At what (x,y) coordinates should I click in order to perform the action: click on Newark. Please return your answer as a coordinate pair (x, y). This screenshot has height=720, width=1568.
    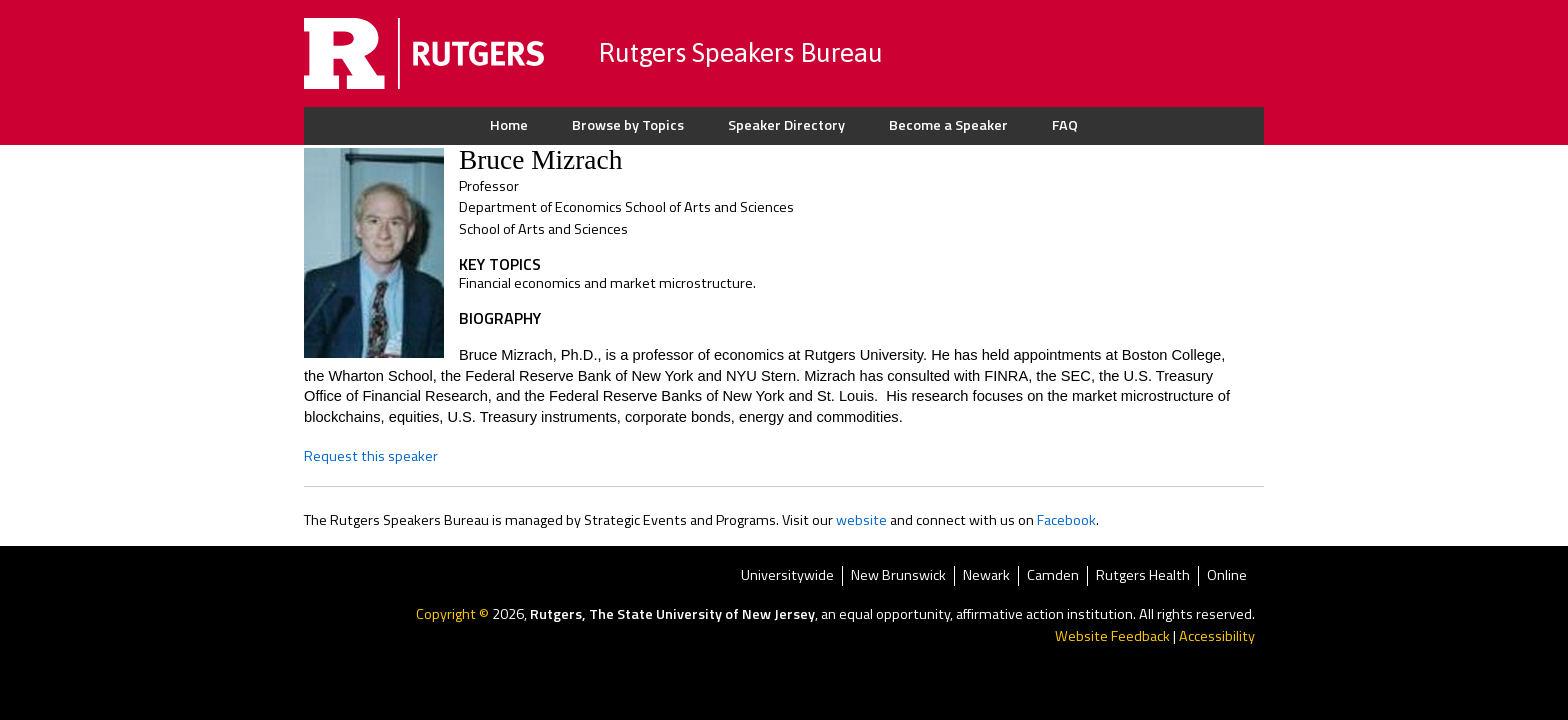
    Looking at the image, I should click on (986, 576).